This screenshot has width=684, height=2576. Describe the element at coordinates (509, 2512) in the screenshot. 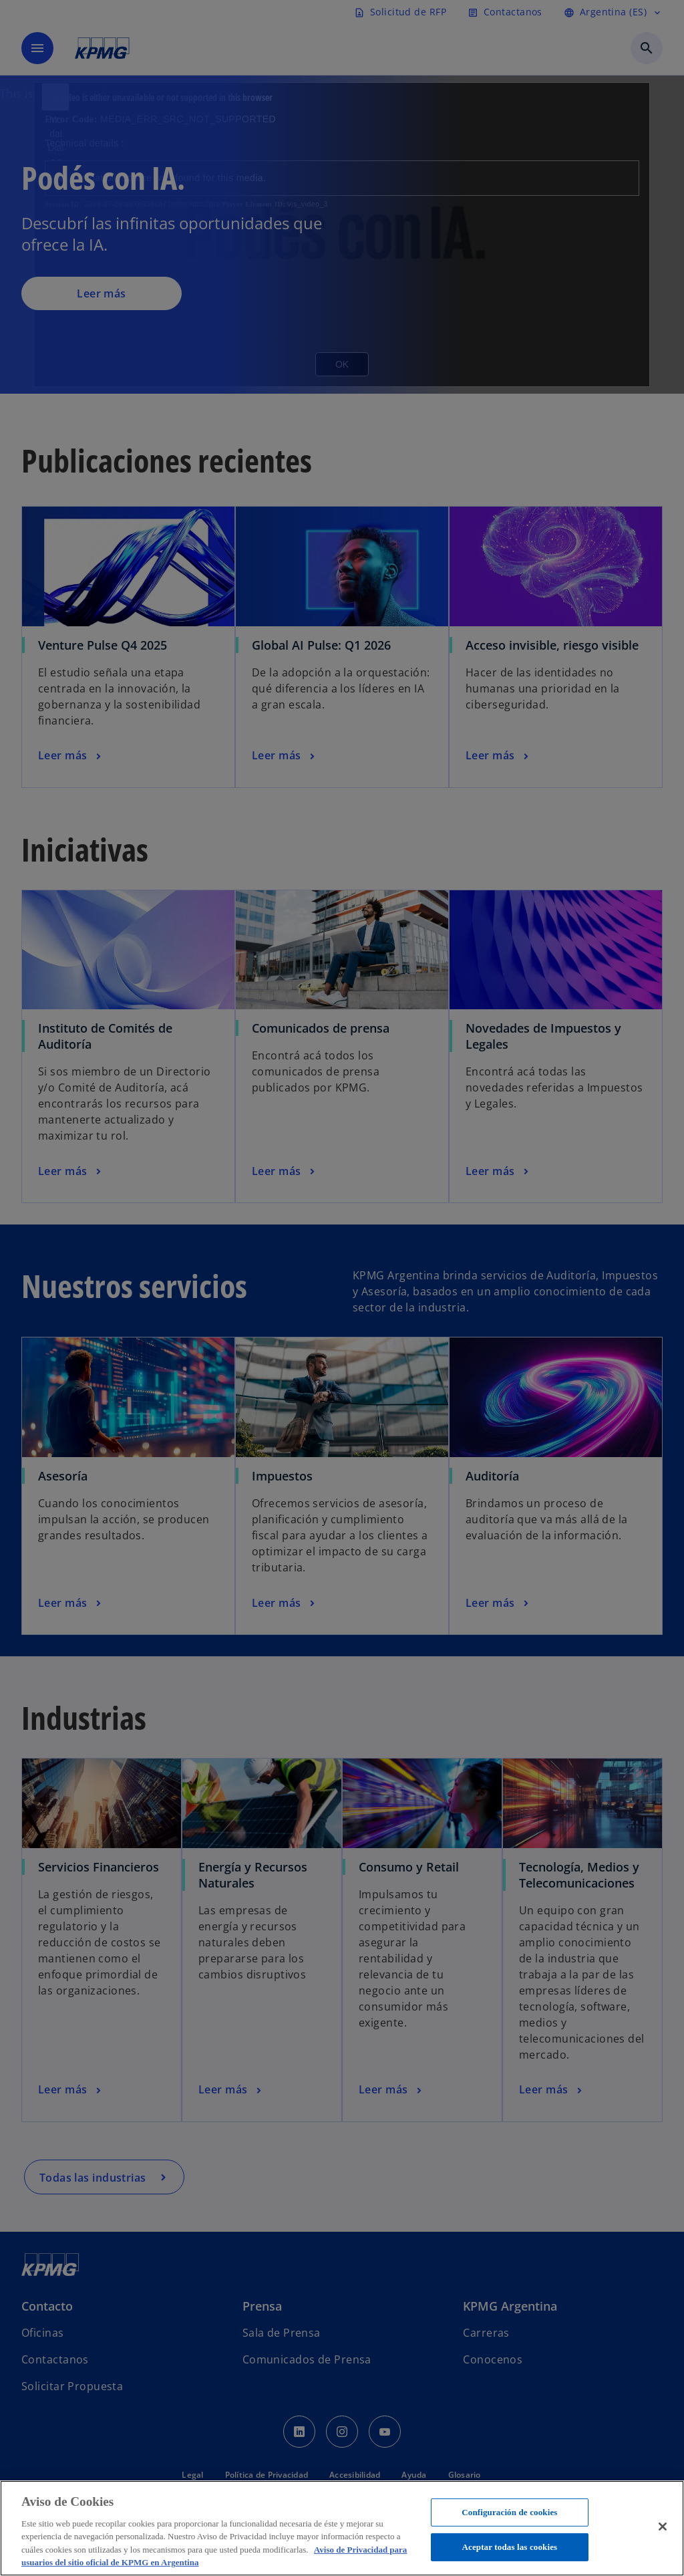

I see `Configuración de cookies [Configuración de cookies, Abre el cuadro de diálogo del centro de preferencias.]` at that location.